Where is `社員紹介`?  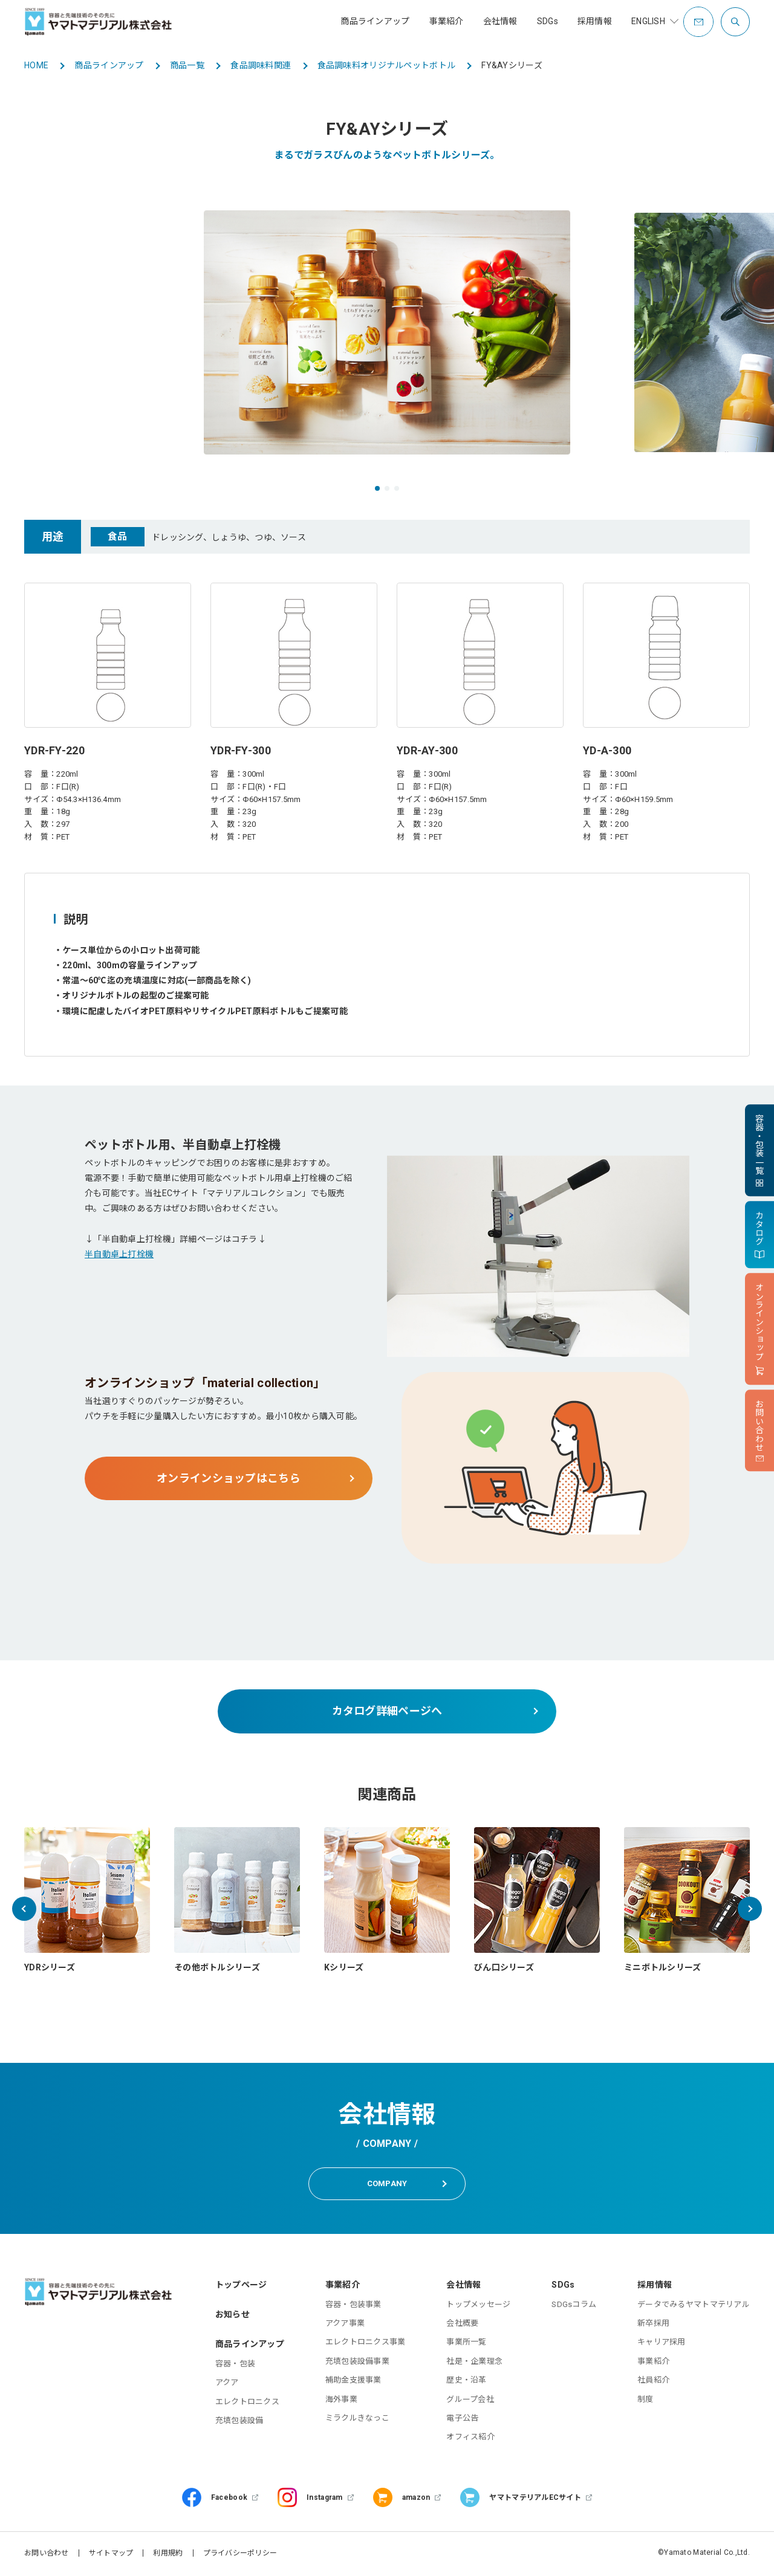 社員紹介 is located at coordinates (653, 2382).